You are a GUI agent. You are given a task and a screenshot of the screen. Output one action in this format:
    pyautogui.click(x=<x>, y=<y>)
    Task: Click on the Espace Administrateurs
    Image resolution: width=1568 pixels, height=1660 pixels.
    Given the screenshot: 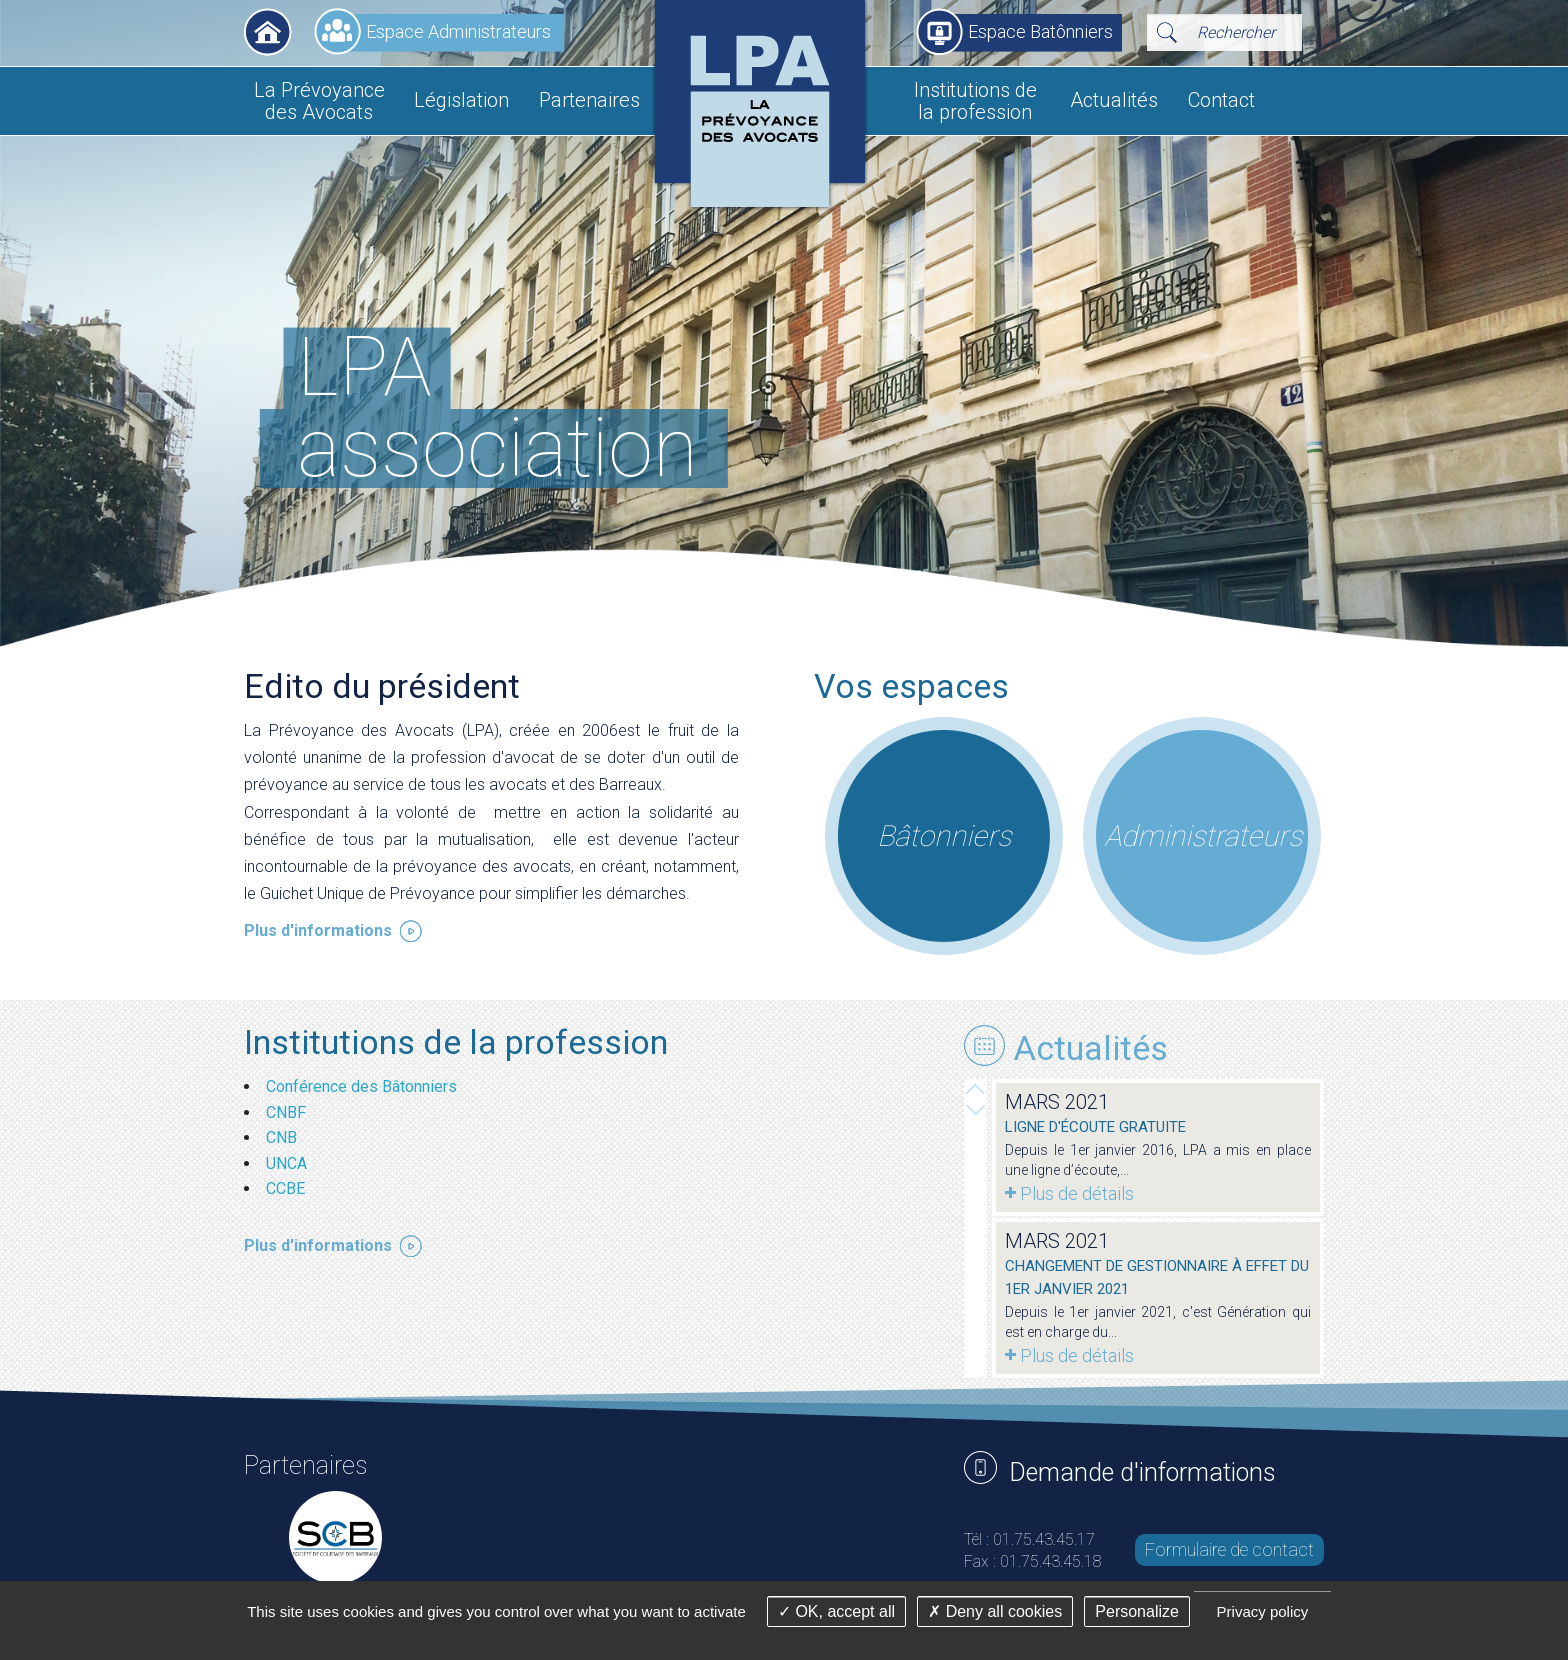 What is the action you would take?
    pyautogui.click(x=458, y=31)
    